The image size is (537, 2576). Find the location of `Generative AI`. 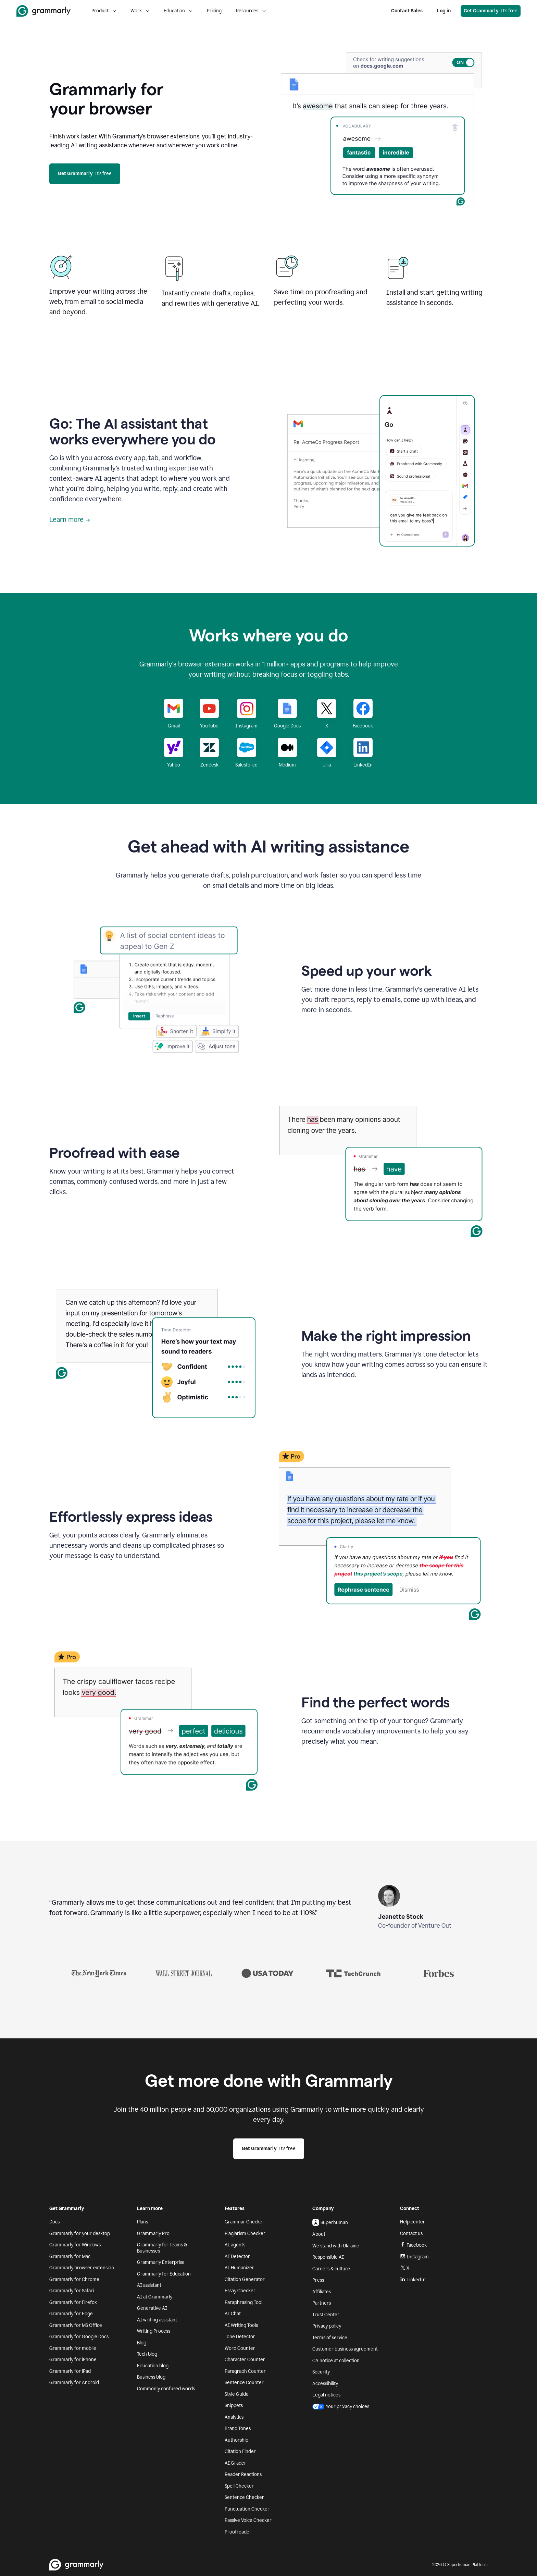

Generative AI is located at coordinates (152, 2308).